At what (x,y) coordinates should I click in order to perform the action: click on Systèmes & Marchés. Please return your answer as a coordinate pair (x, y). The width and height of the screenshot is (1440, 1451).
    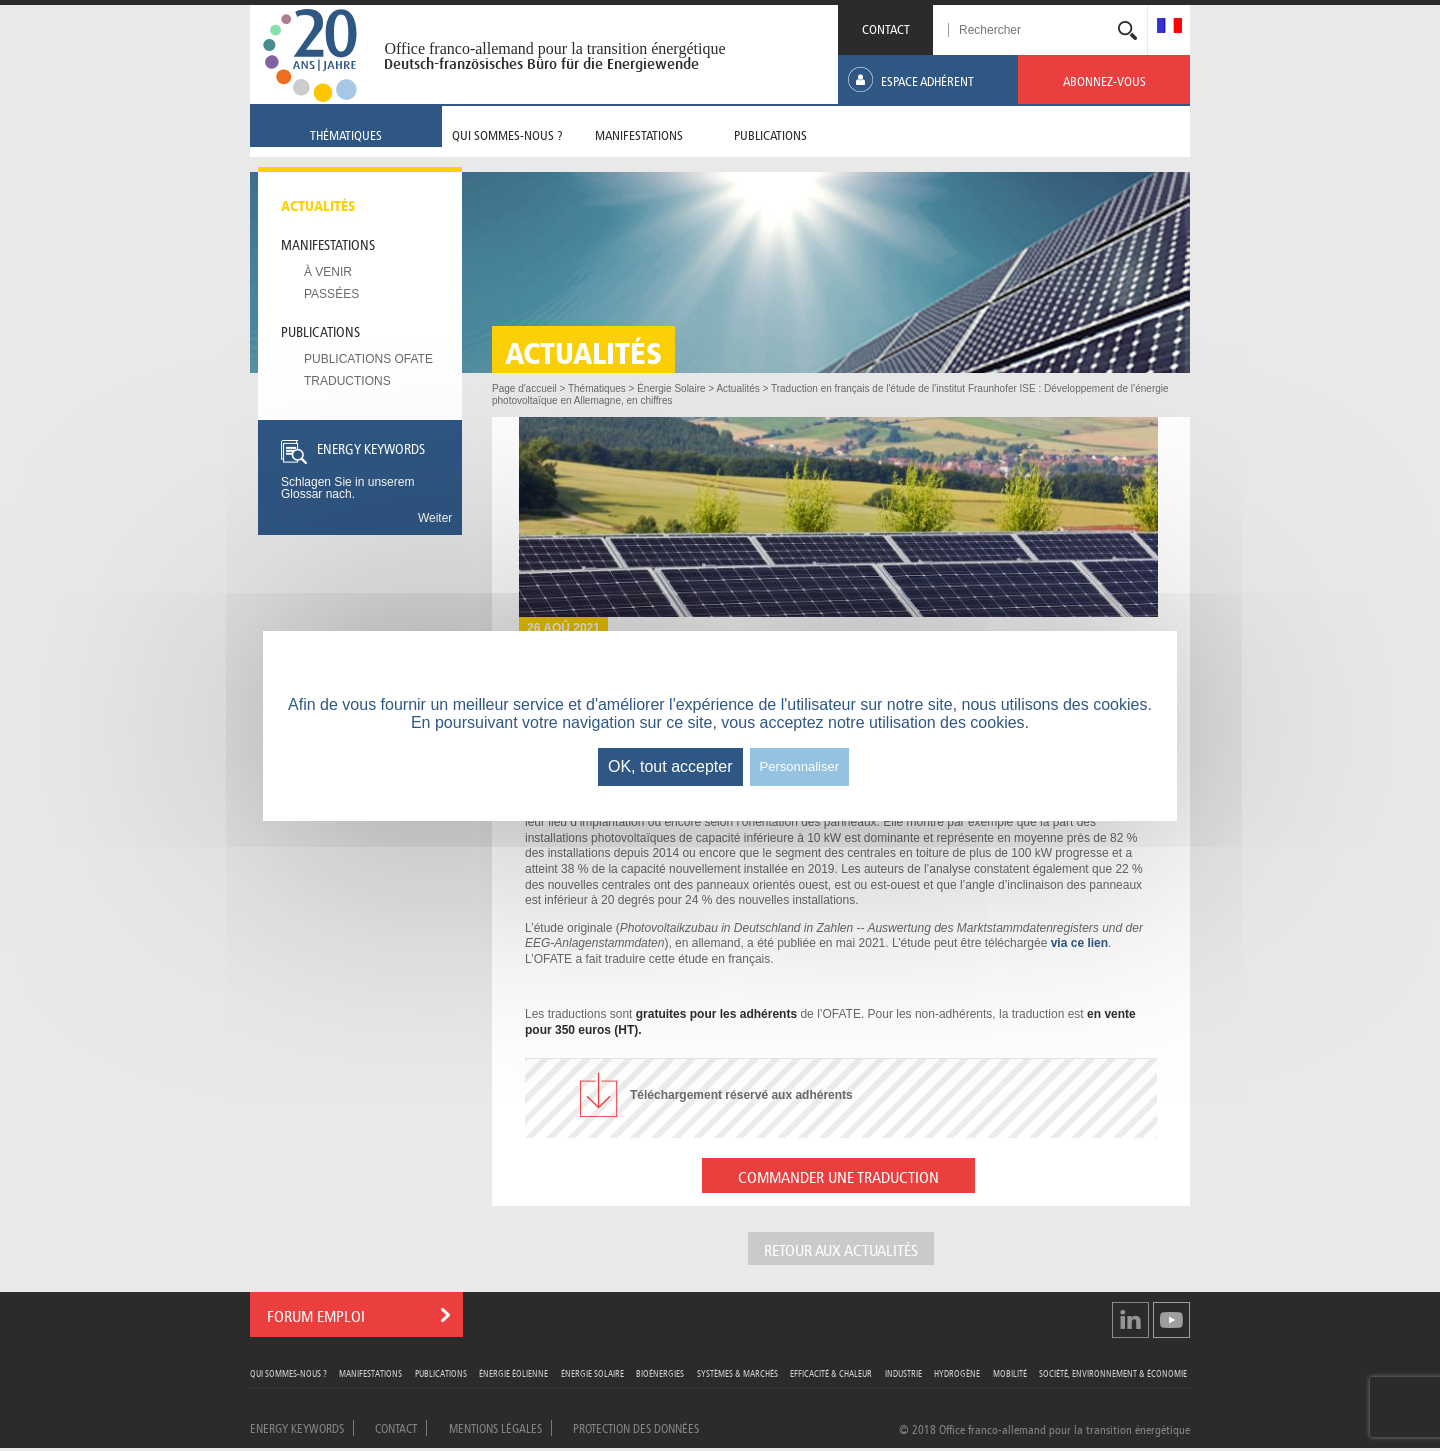
    Looking at the image, I should click on (737, 1372).